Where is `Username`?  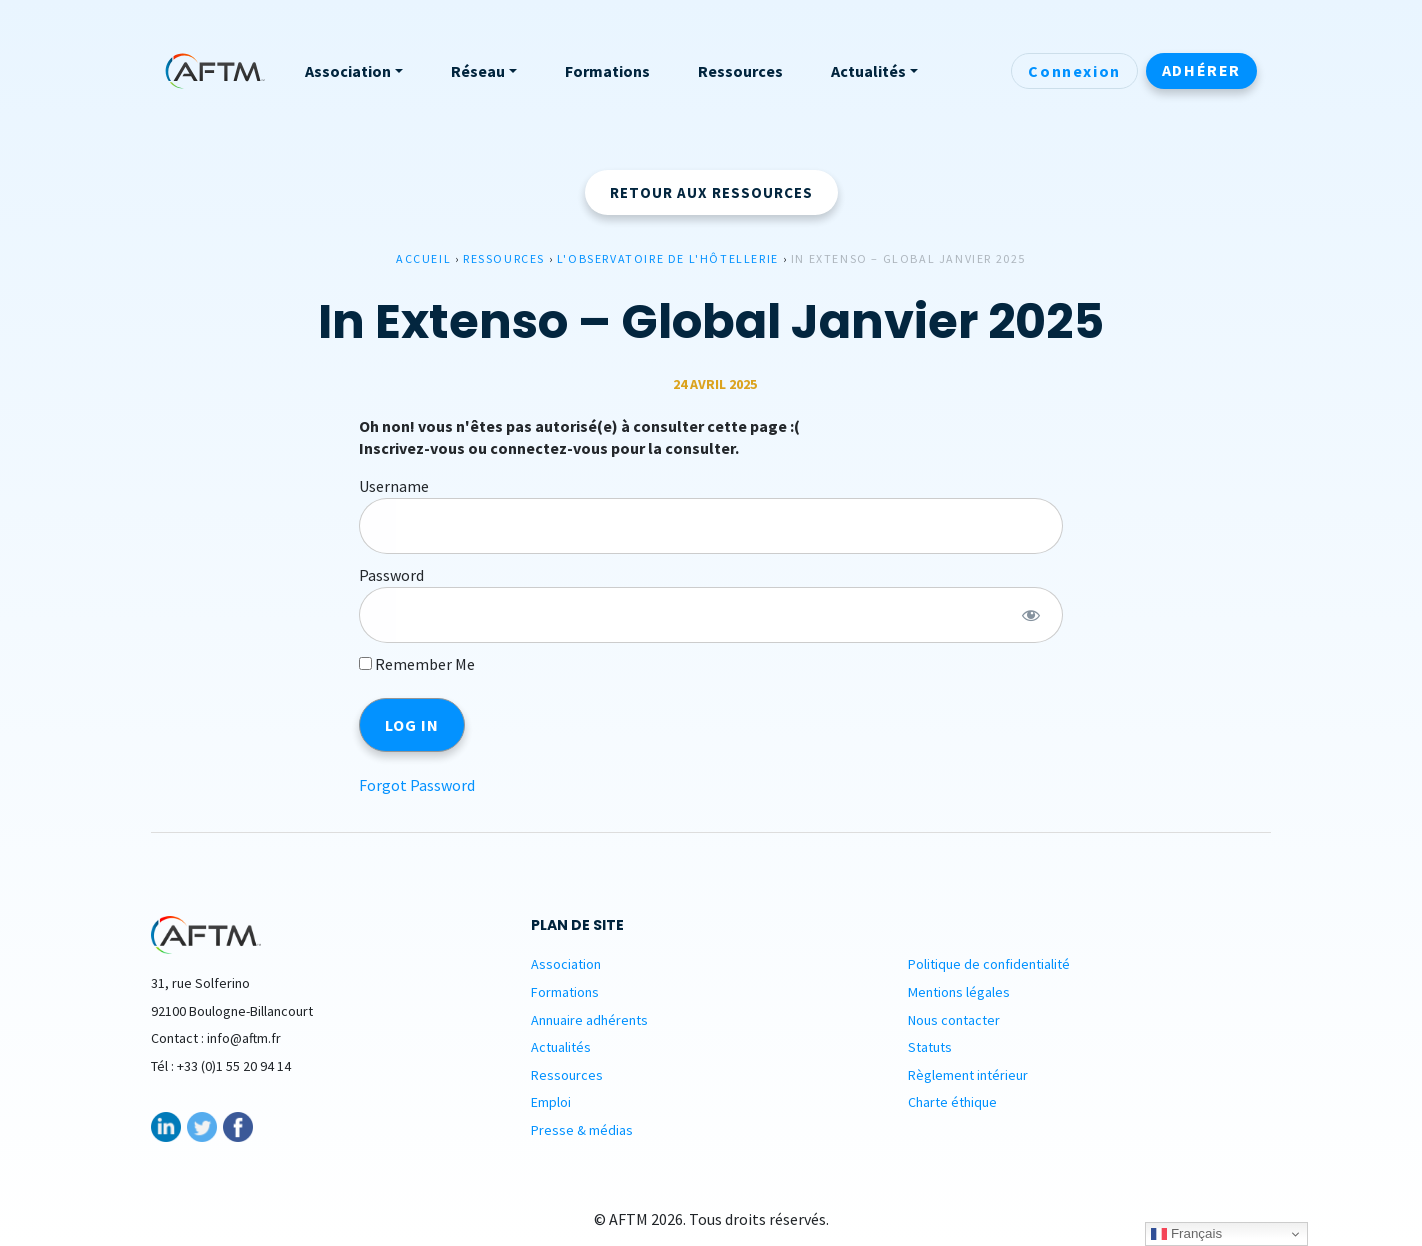 Username is located at coordinates (394, 486).